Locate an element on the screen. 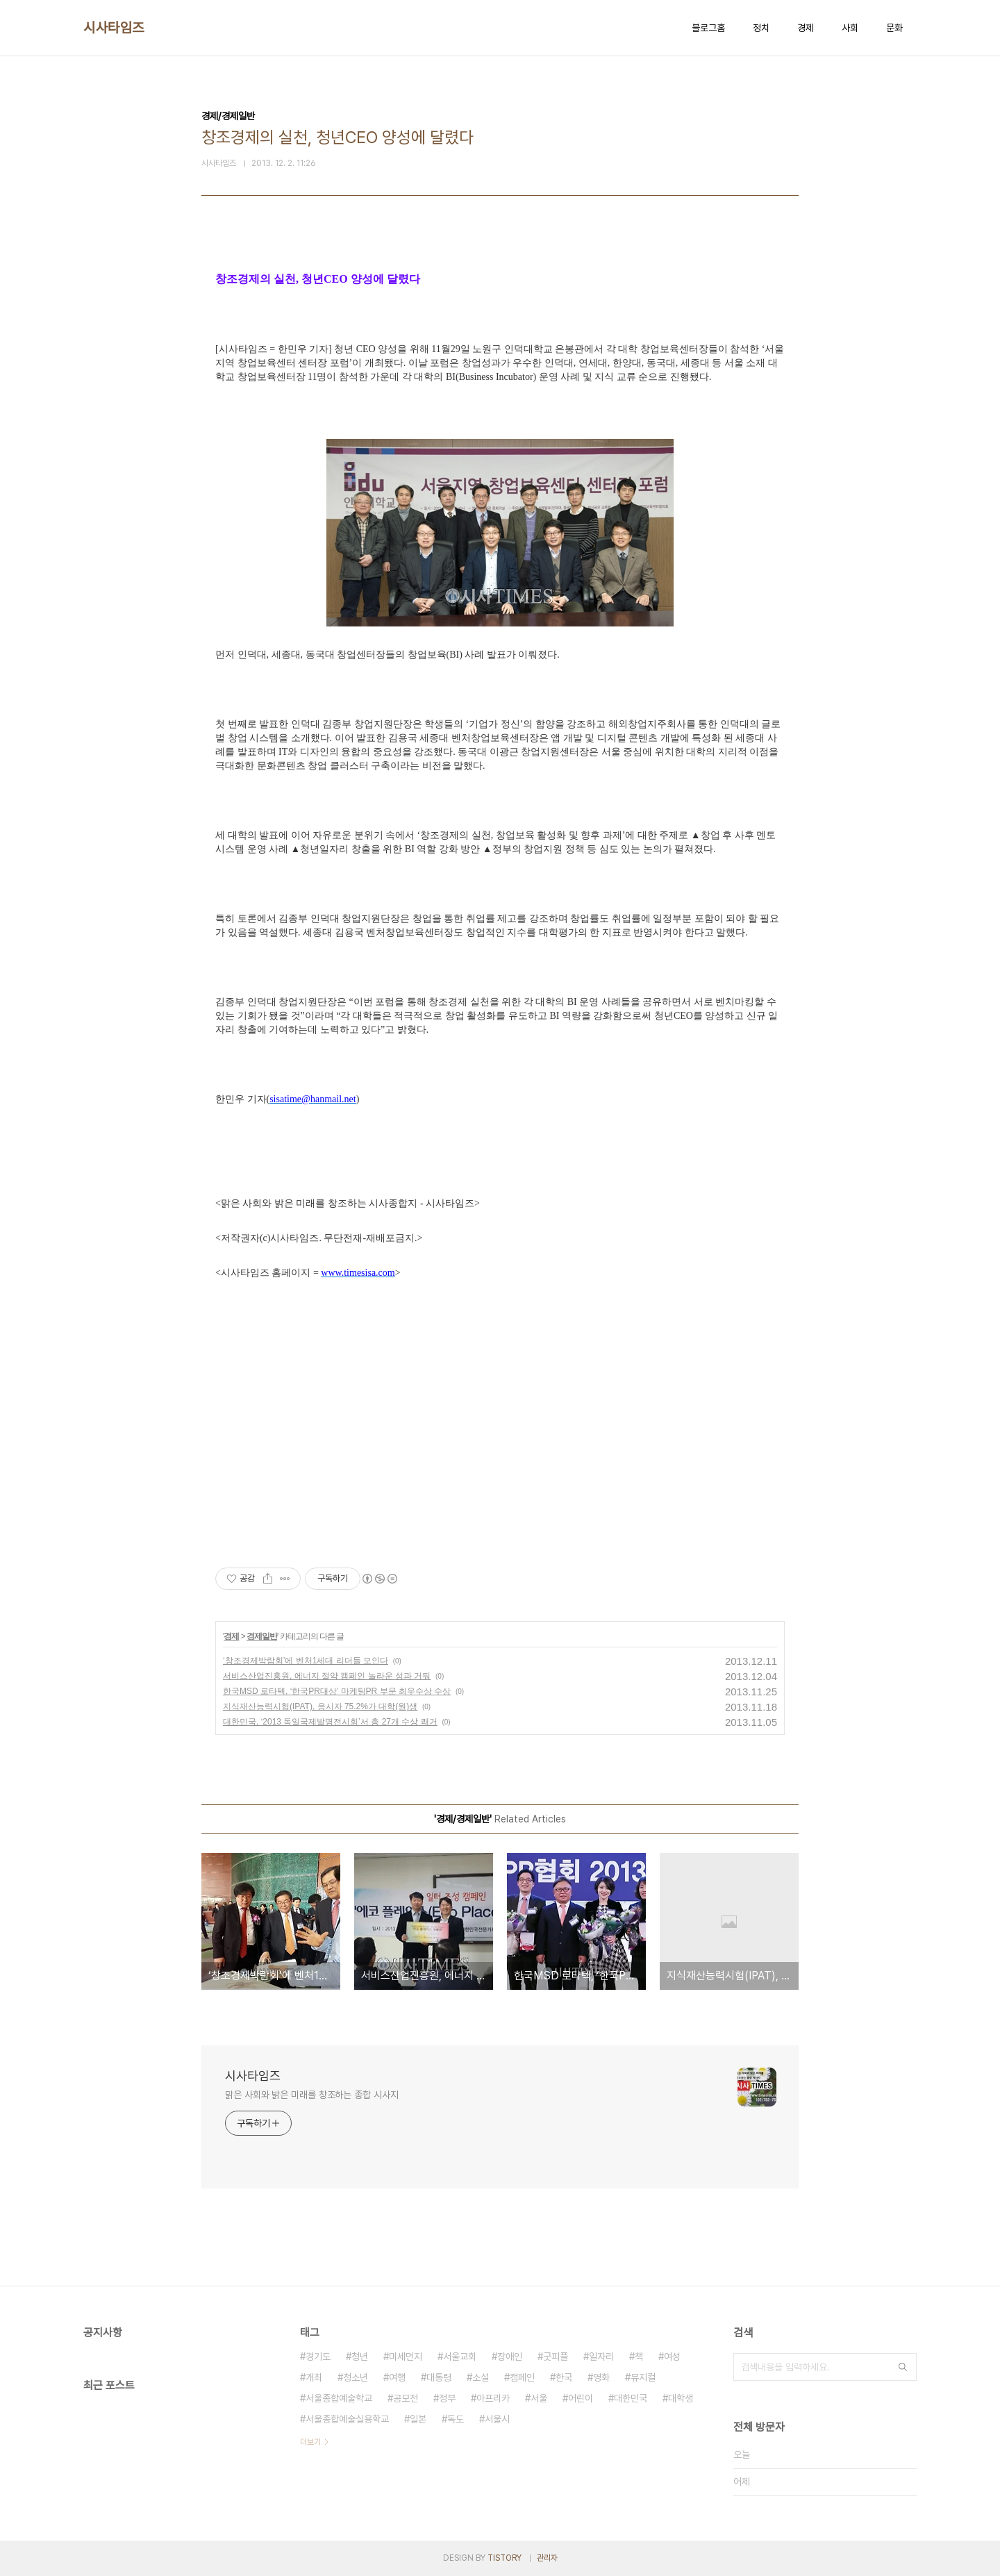  정부 is located at coordinates (447, 2398).